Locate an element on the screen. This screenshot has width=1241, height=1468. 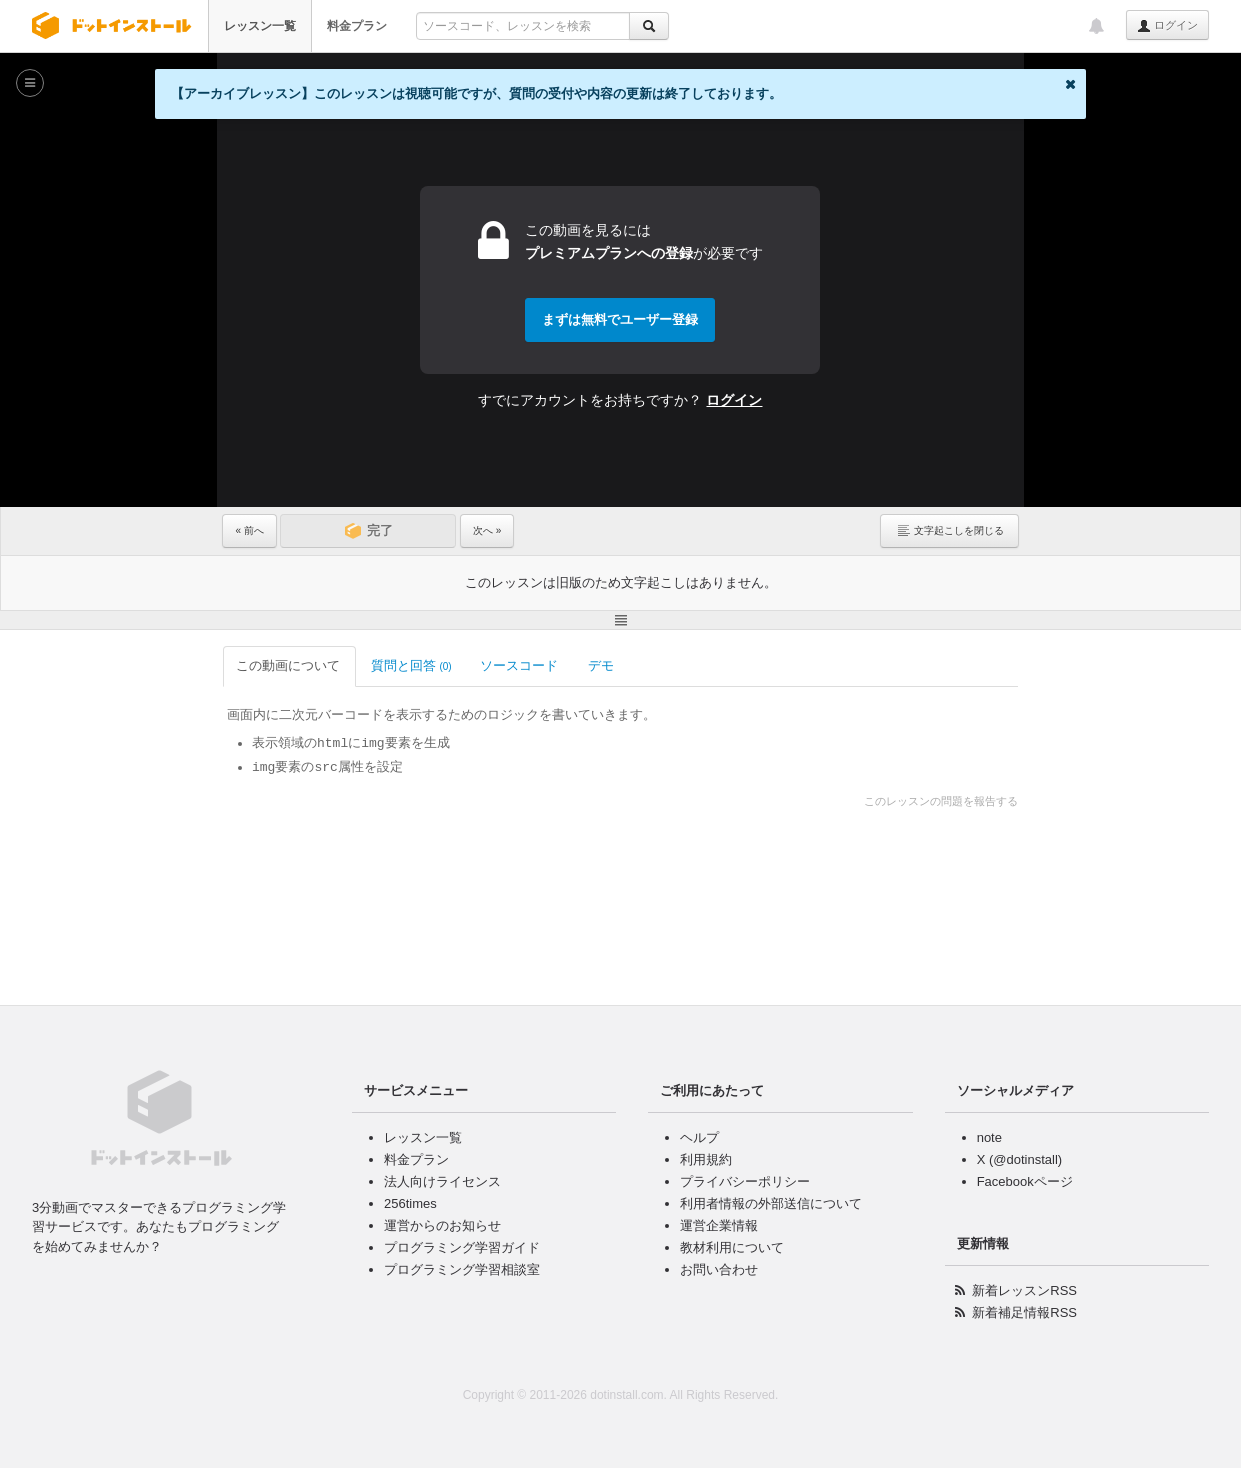
ソースコード is located at coordinates (520, 665).